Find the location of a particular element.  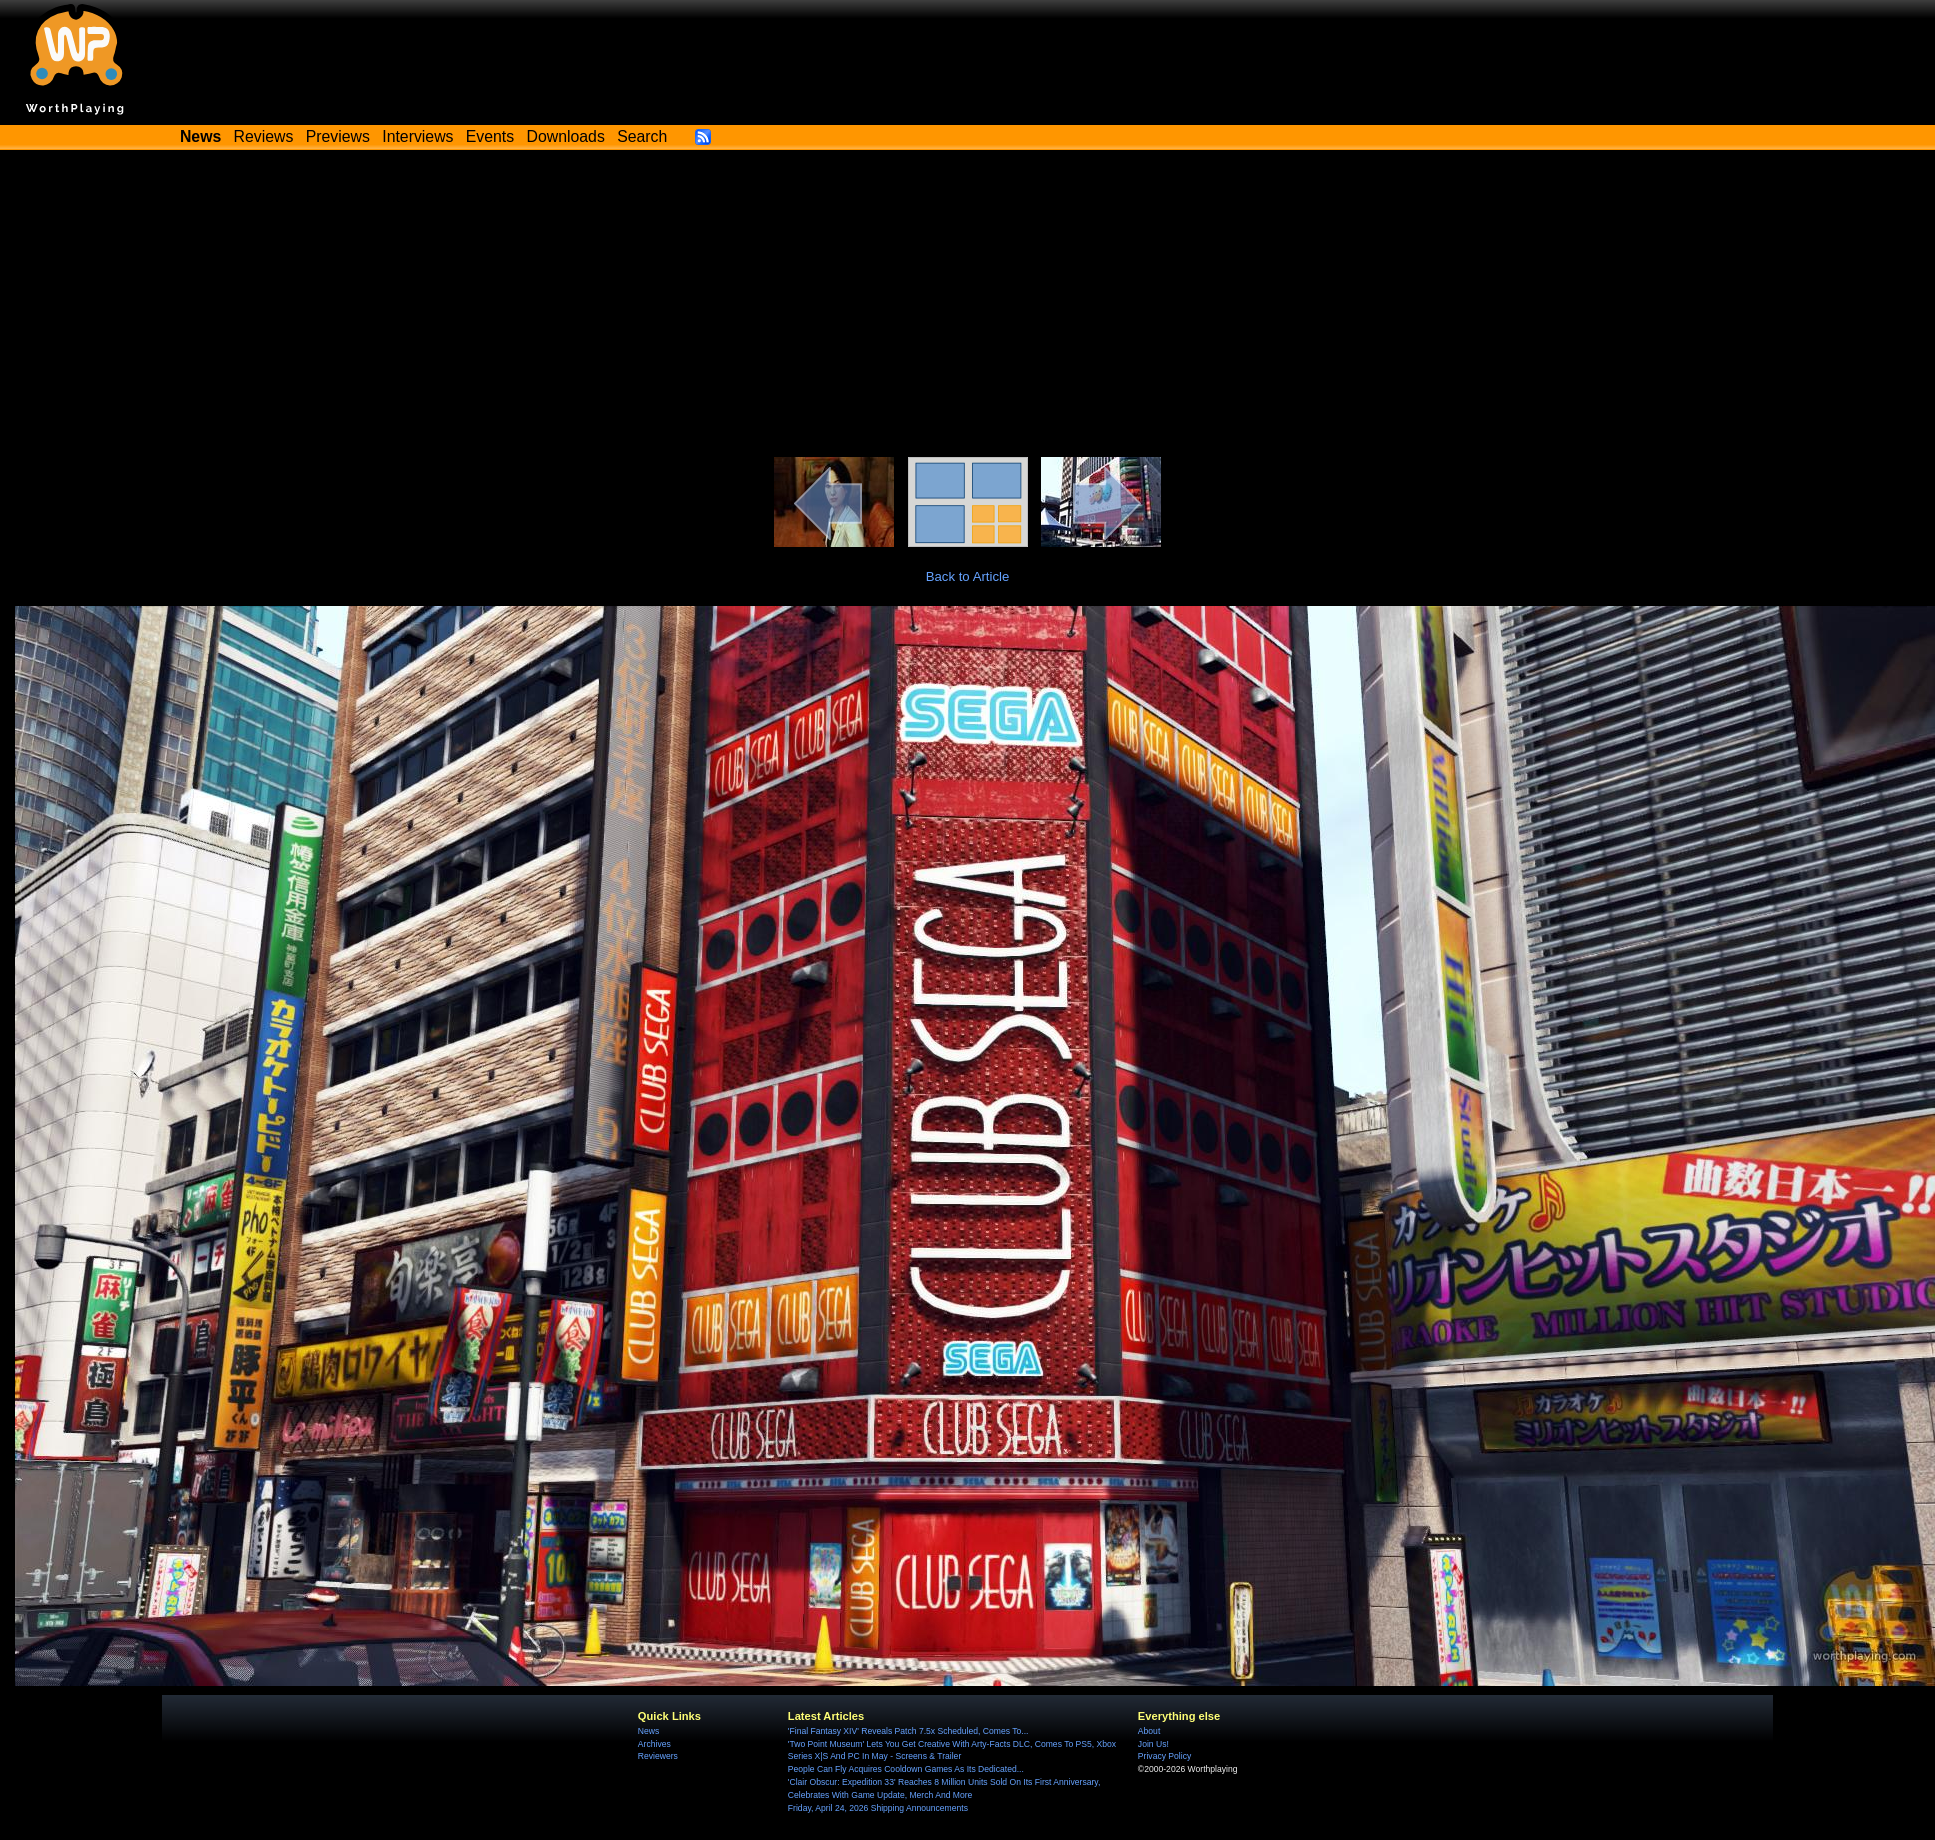

Search is located at coordinates (642, 136).